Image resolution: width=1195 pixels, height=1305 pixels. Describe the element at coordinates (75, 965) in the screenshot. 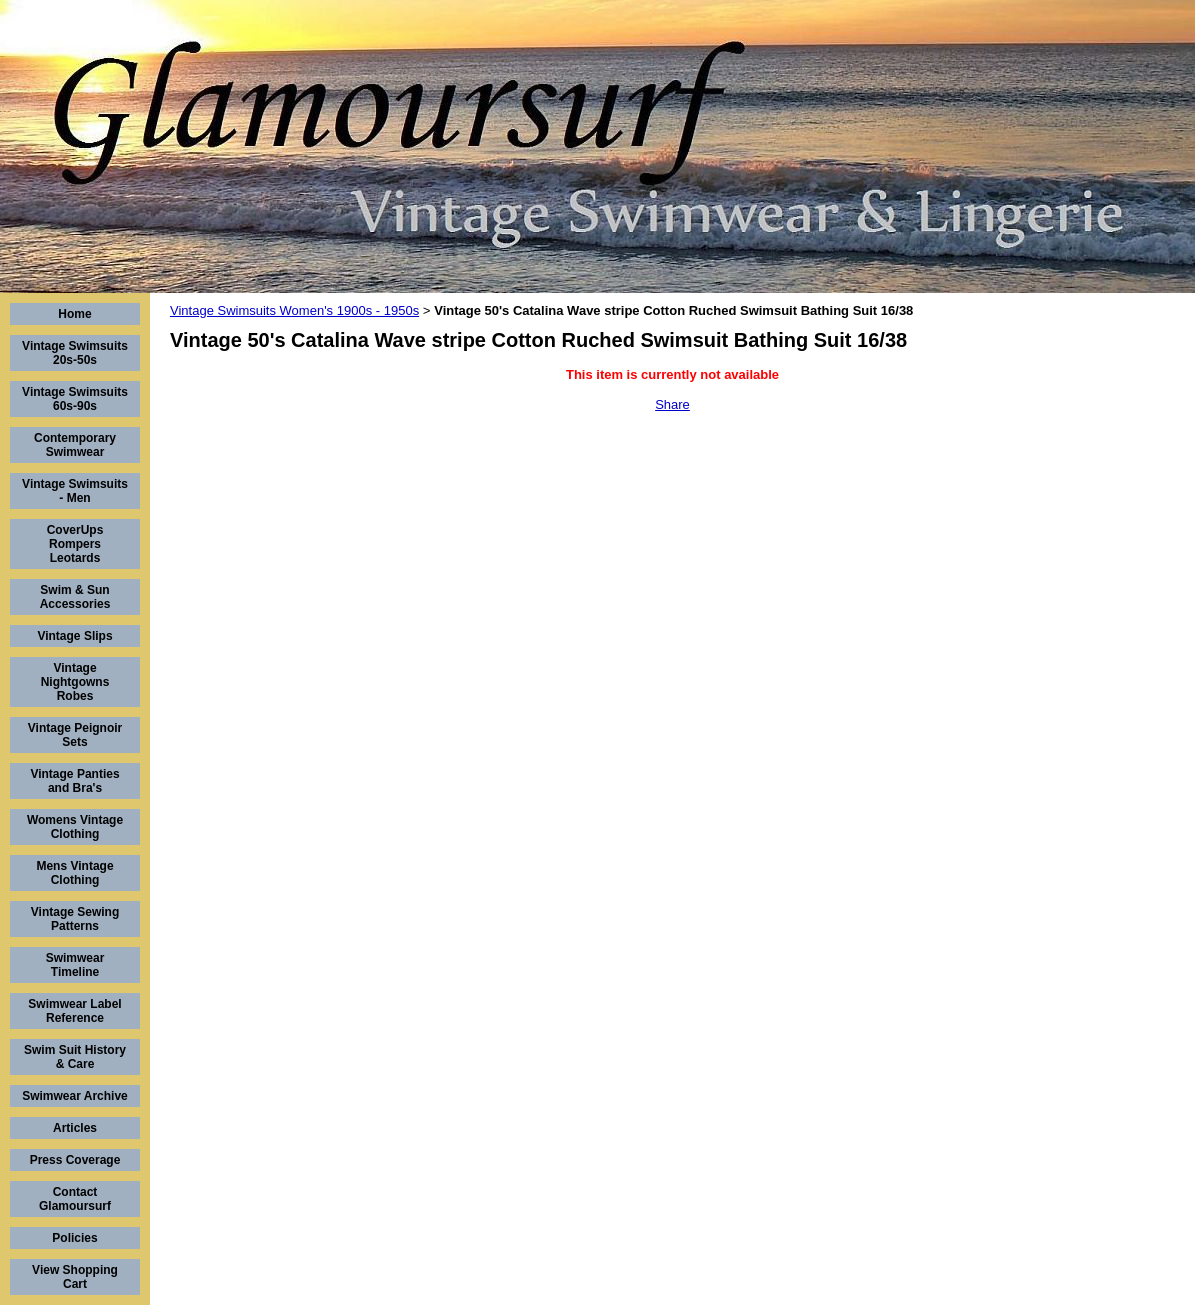

I see `Swimwear Timeline` at that location.